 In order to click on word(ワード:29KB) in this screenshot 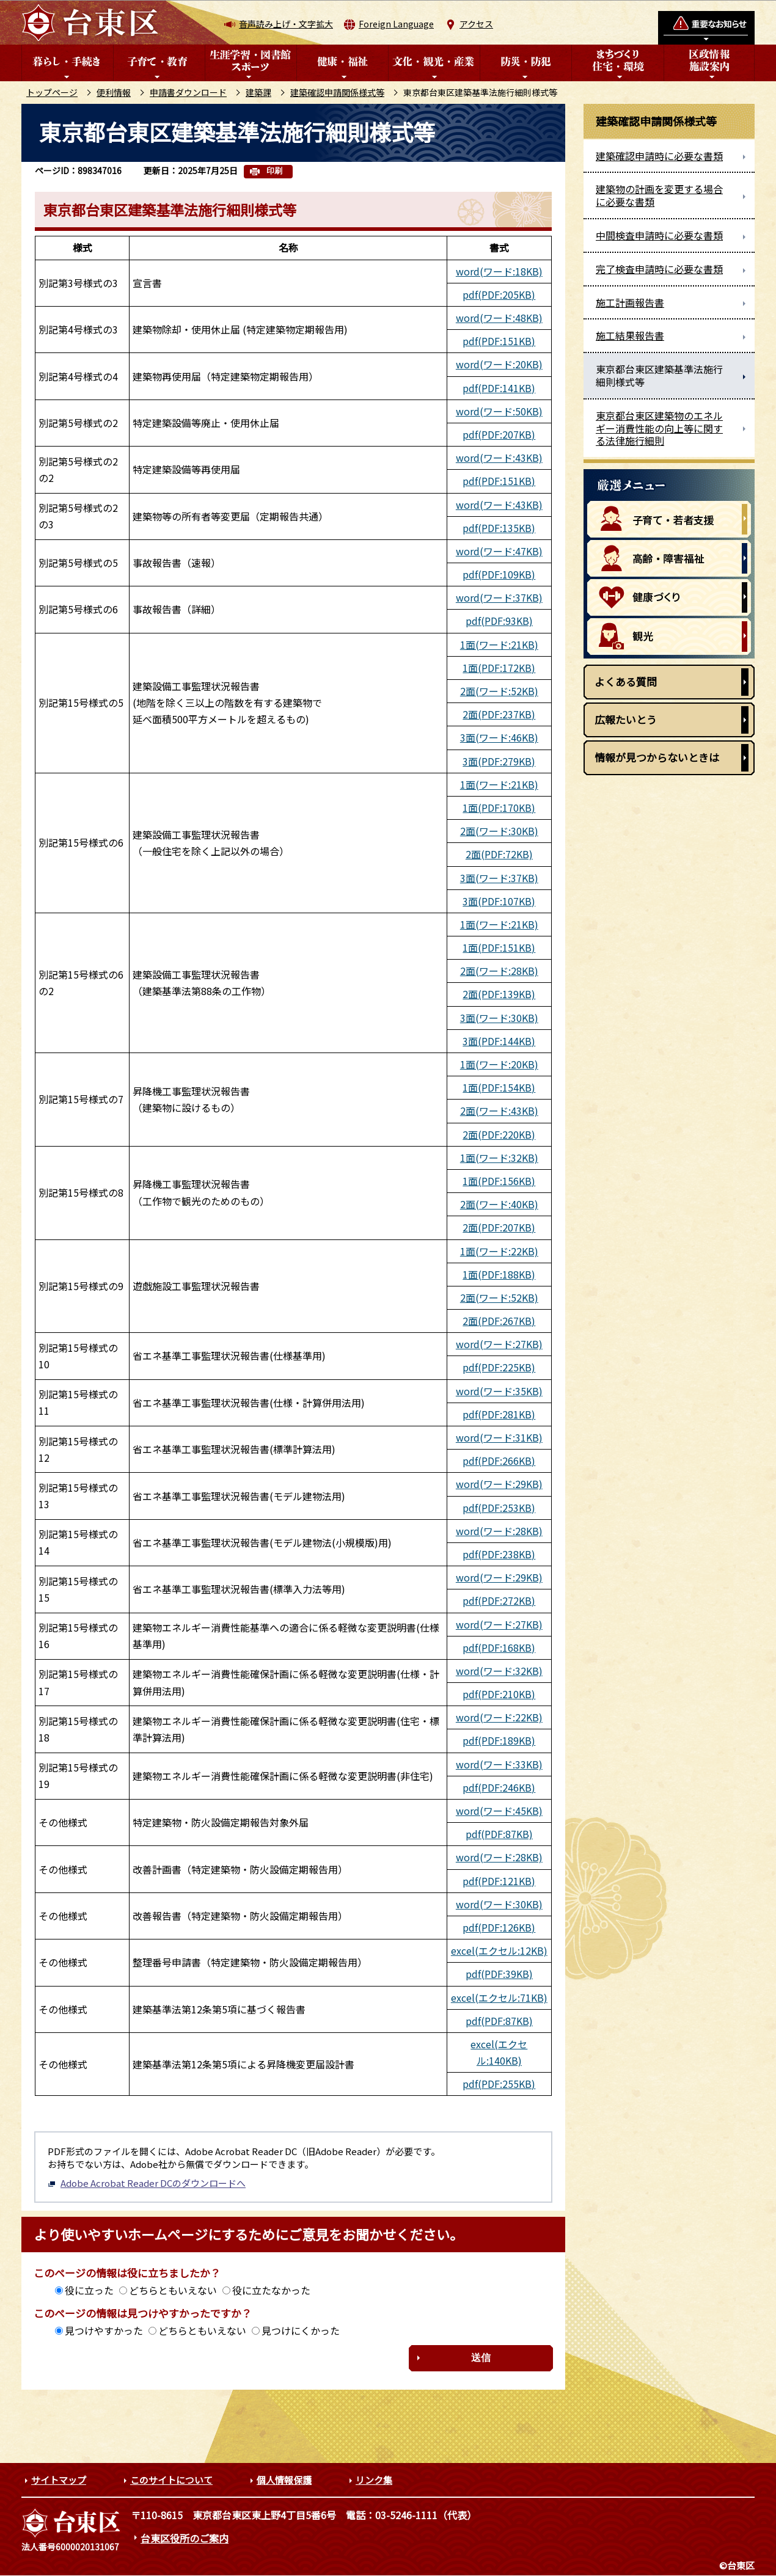, I will do `click(499, 1483)`.